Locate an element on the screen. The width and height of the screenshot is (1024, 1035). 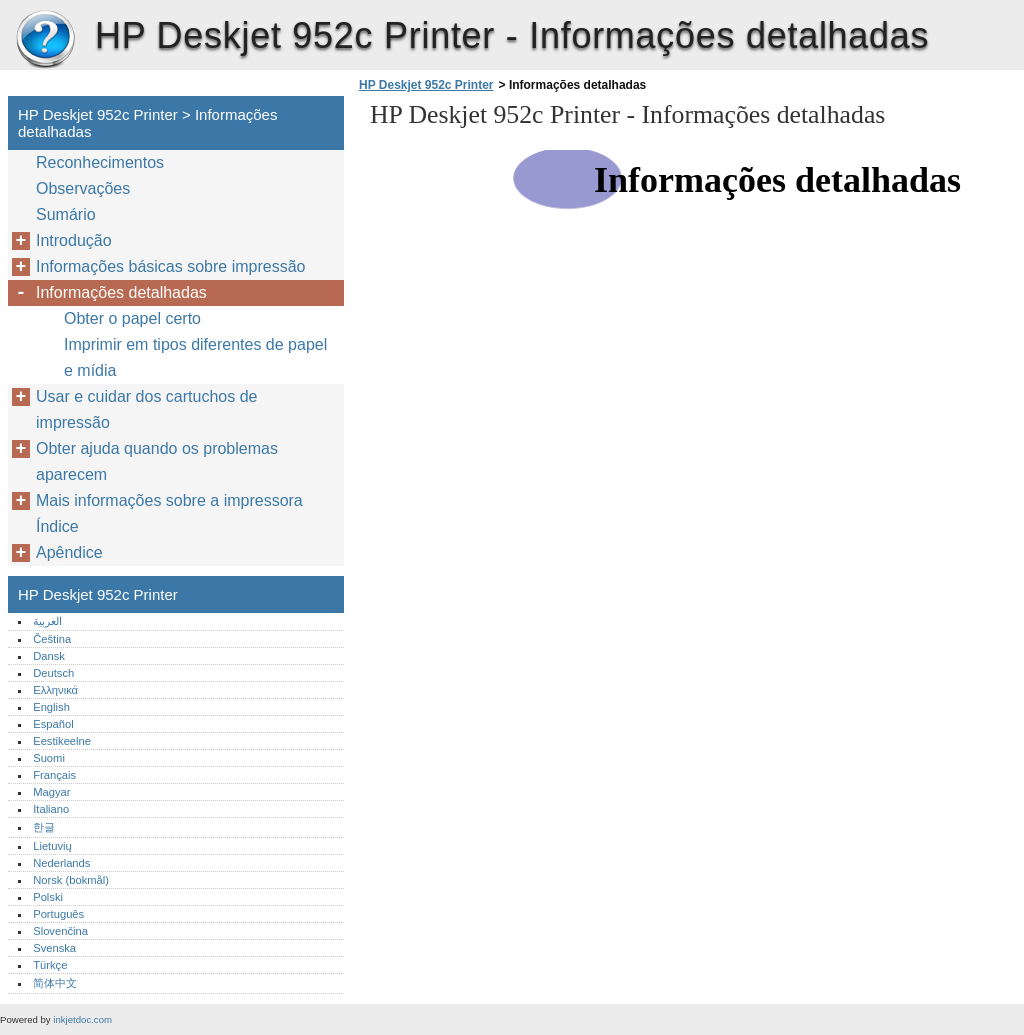
Eestikeelne is located at coordinates (62, 741).